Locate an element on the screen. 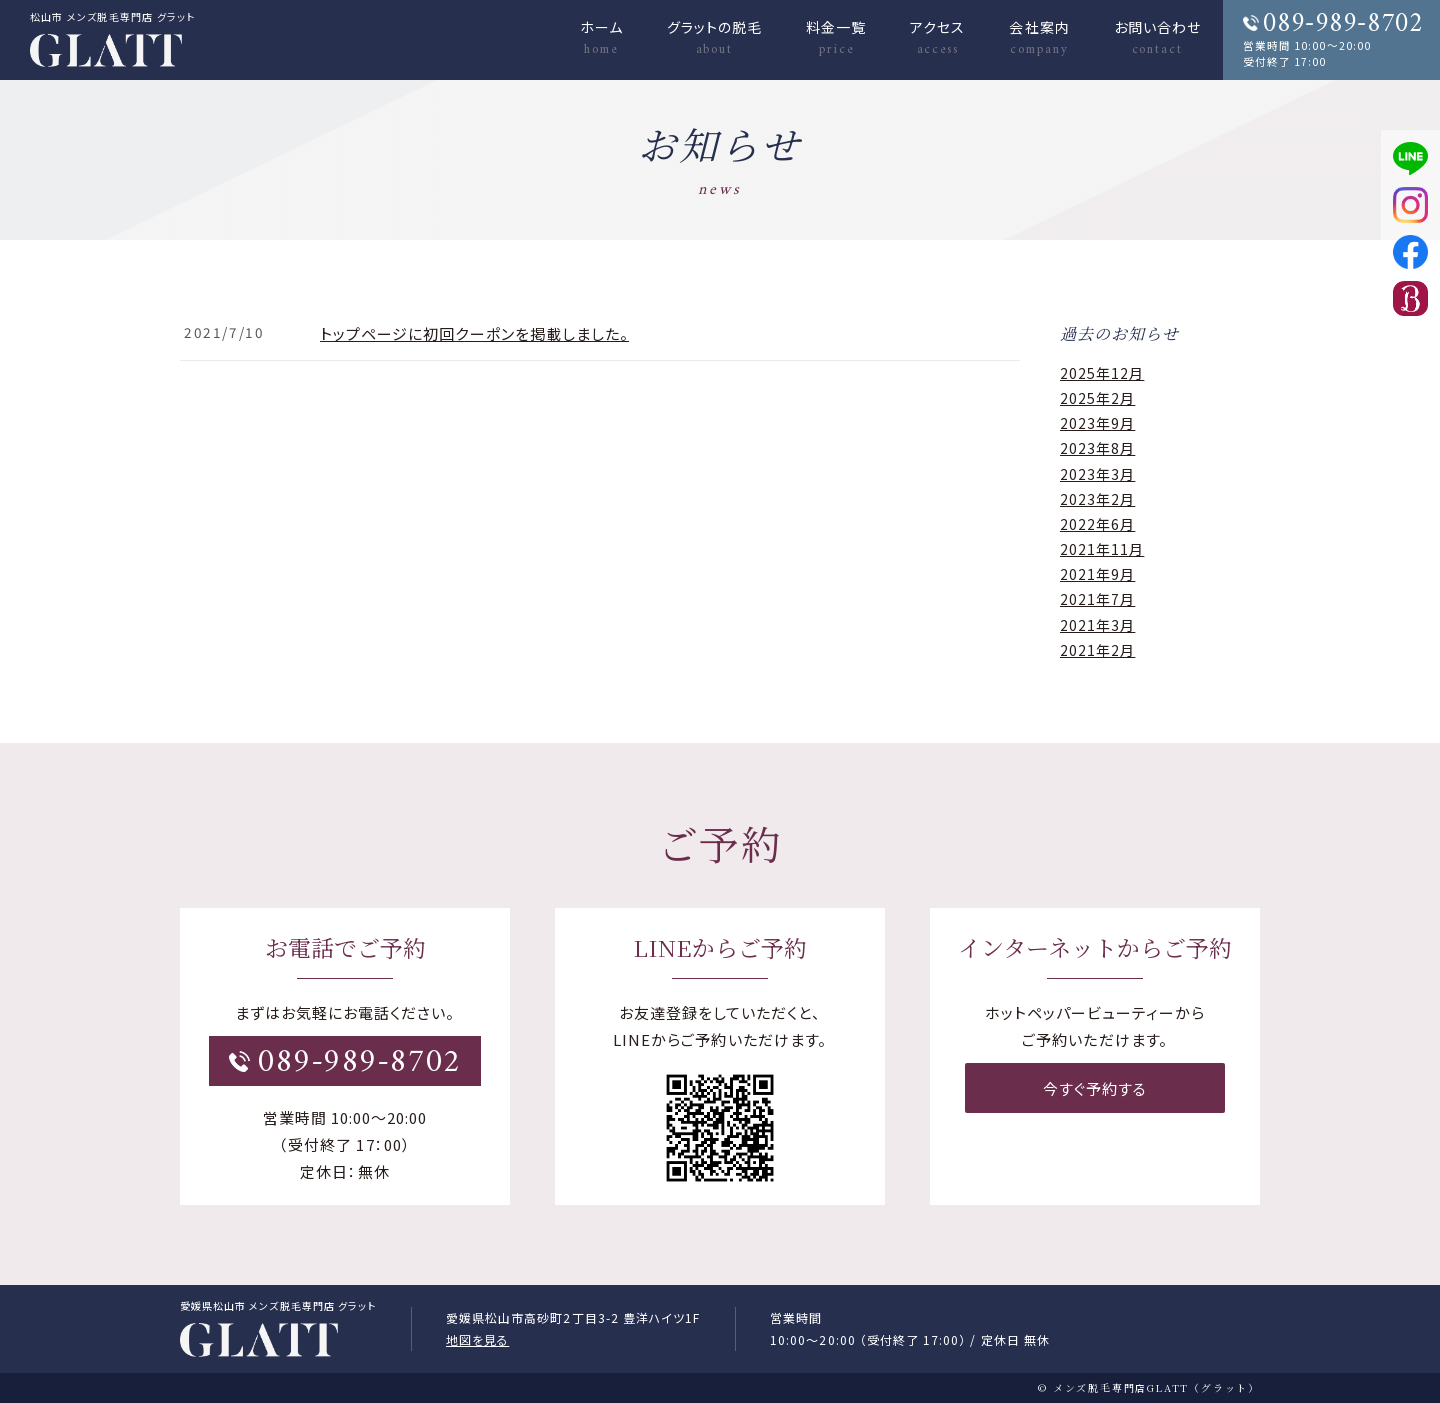 This screenshot has width=1440, height=1403. 2023年9月 is located at coordinates (1097, 423).